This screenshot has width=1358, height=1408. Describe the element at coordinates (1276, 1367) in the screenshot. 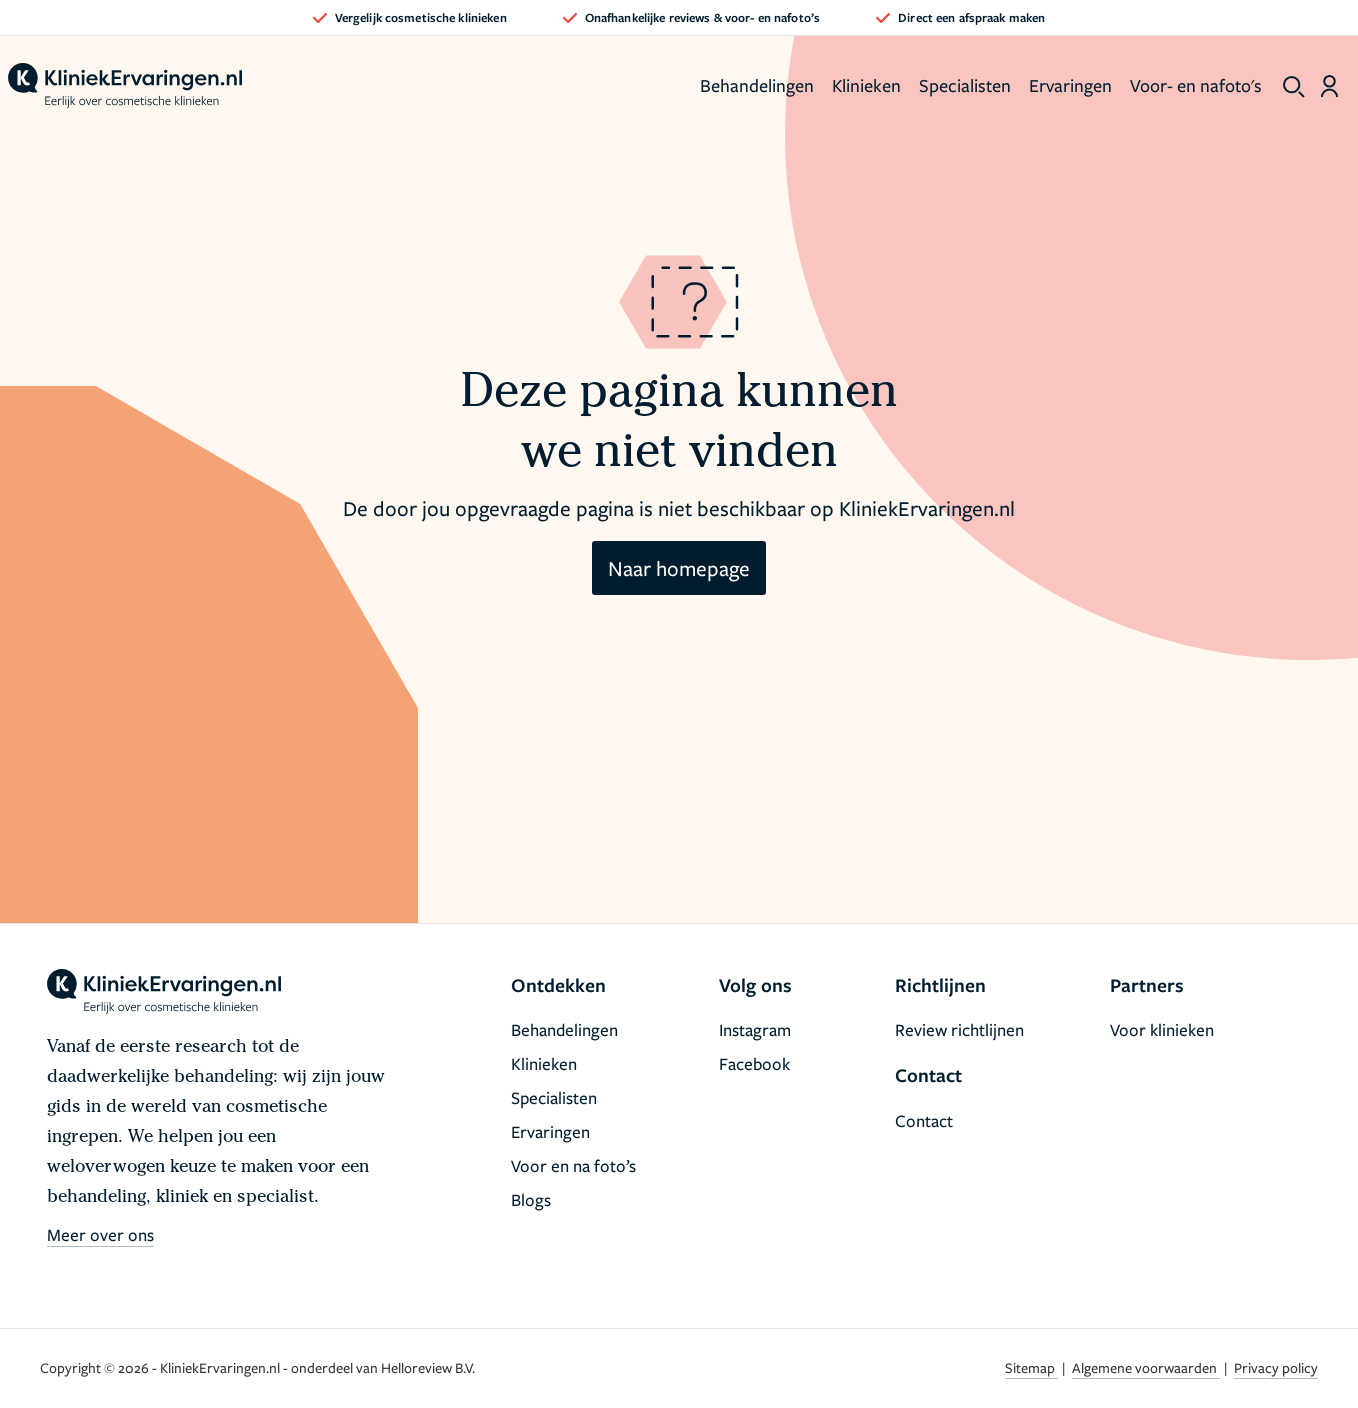

I see `Privacy policy` at that location.